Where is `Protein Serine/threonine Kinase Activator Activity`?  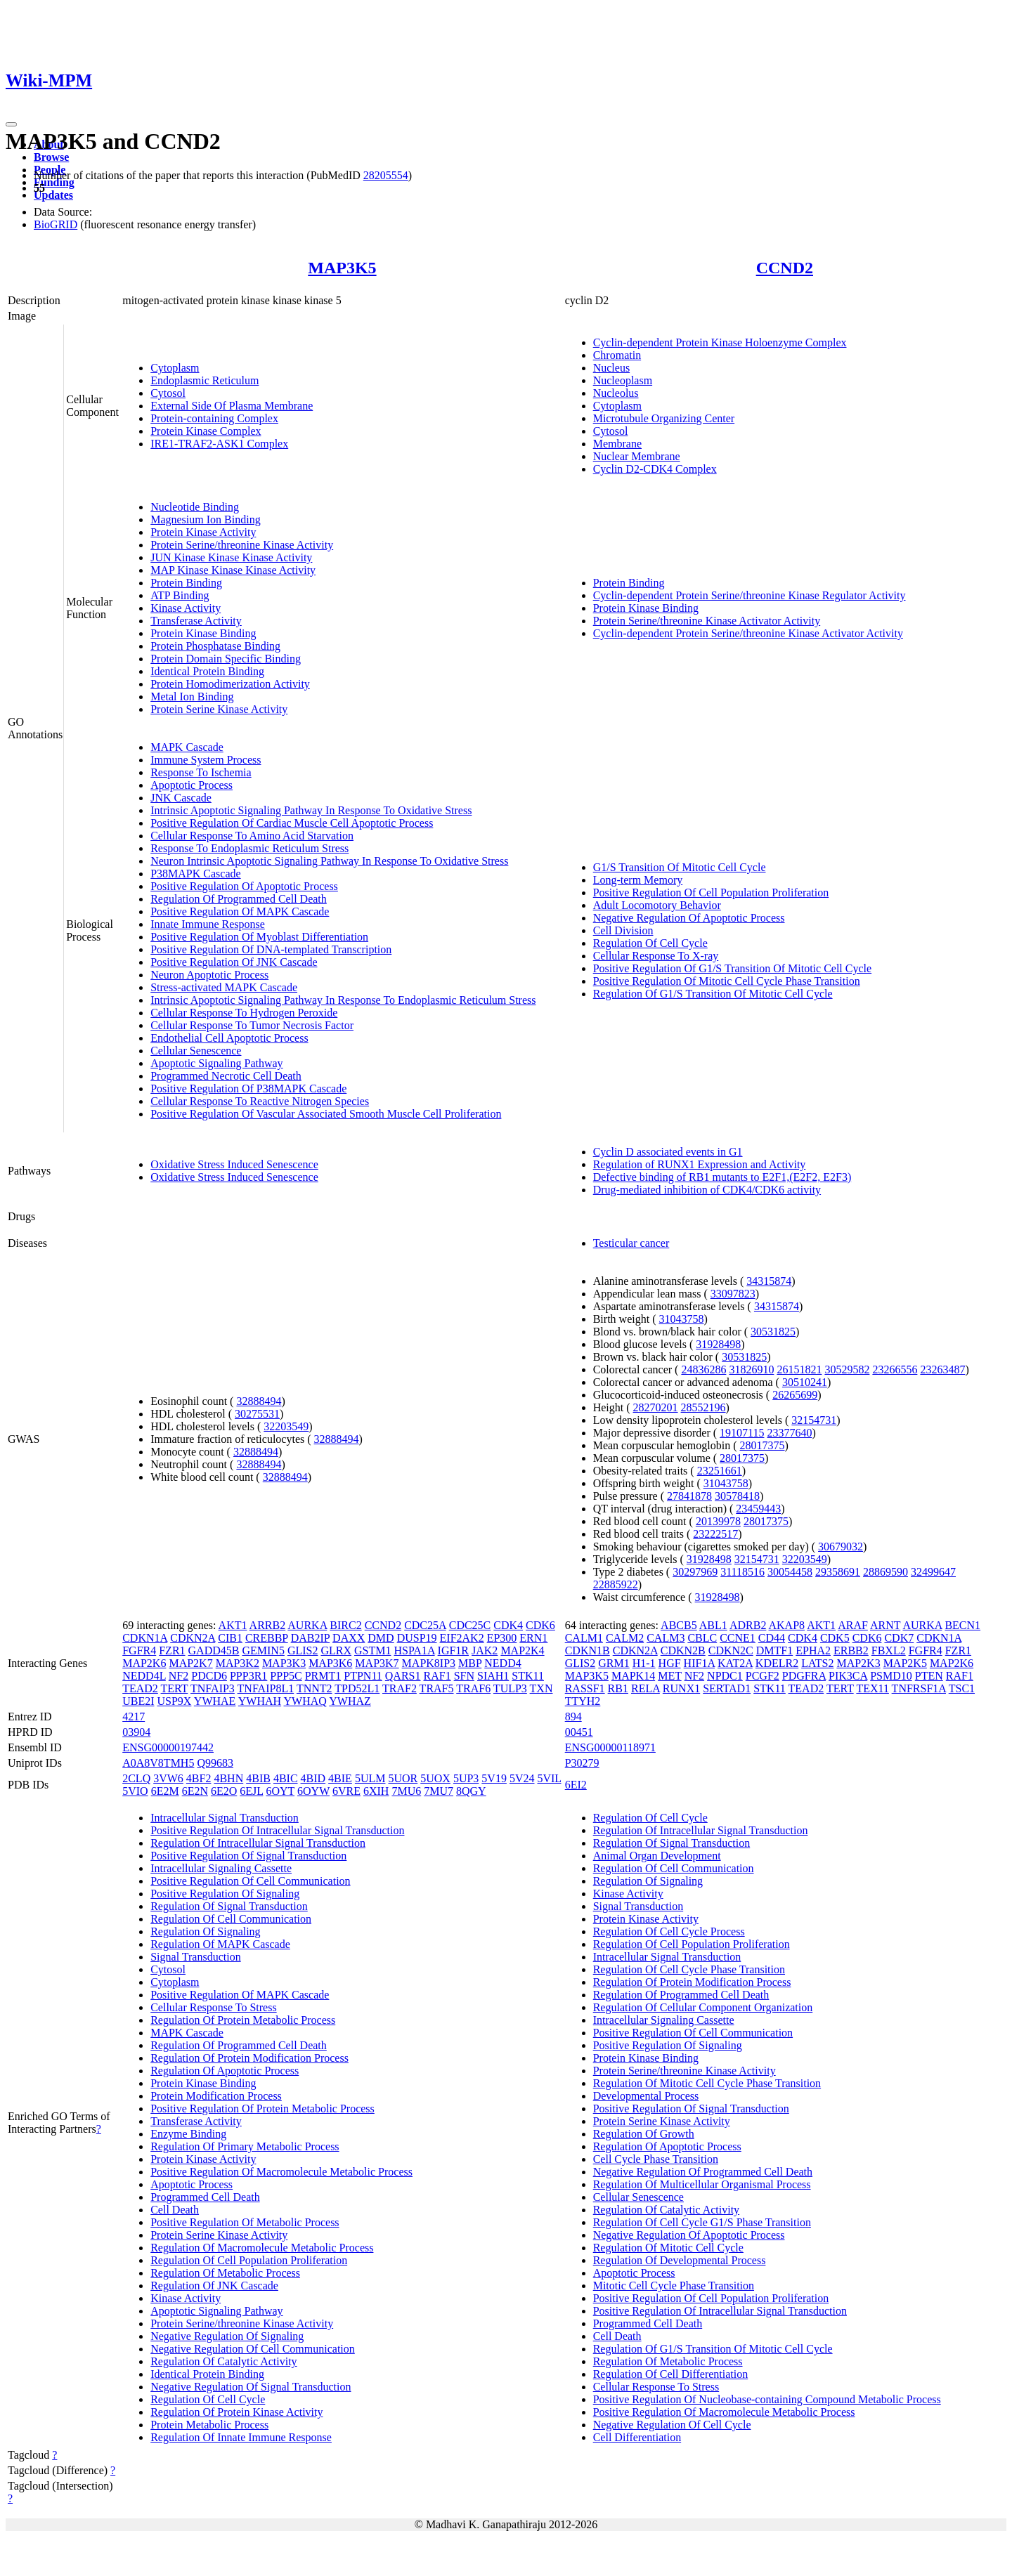
Protein Serine/threonine Kinase Activator Activity is located at coordinates (706, 621).